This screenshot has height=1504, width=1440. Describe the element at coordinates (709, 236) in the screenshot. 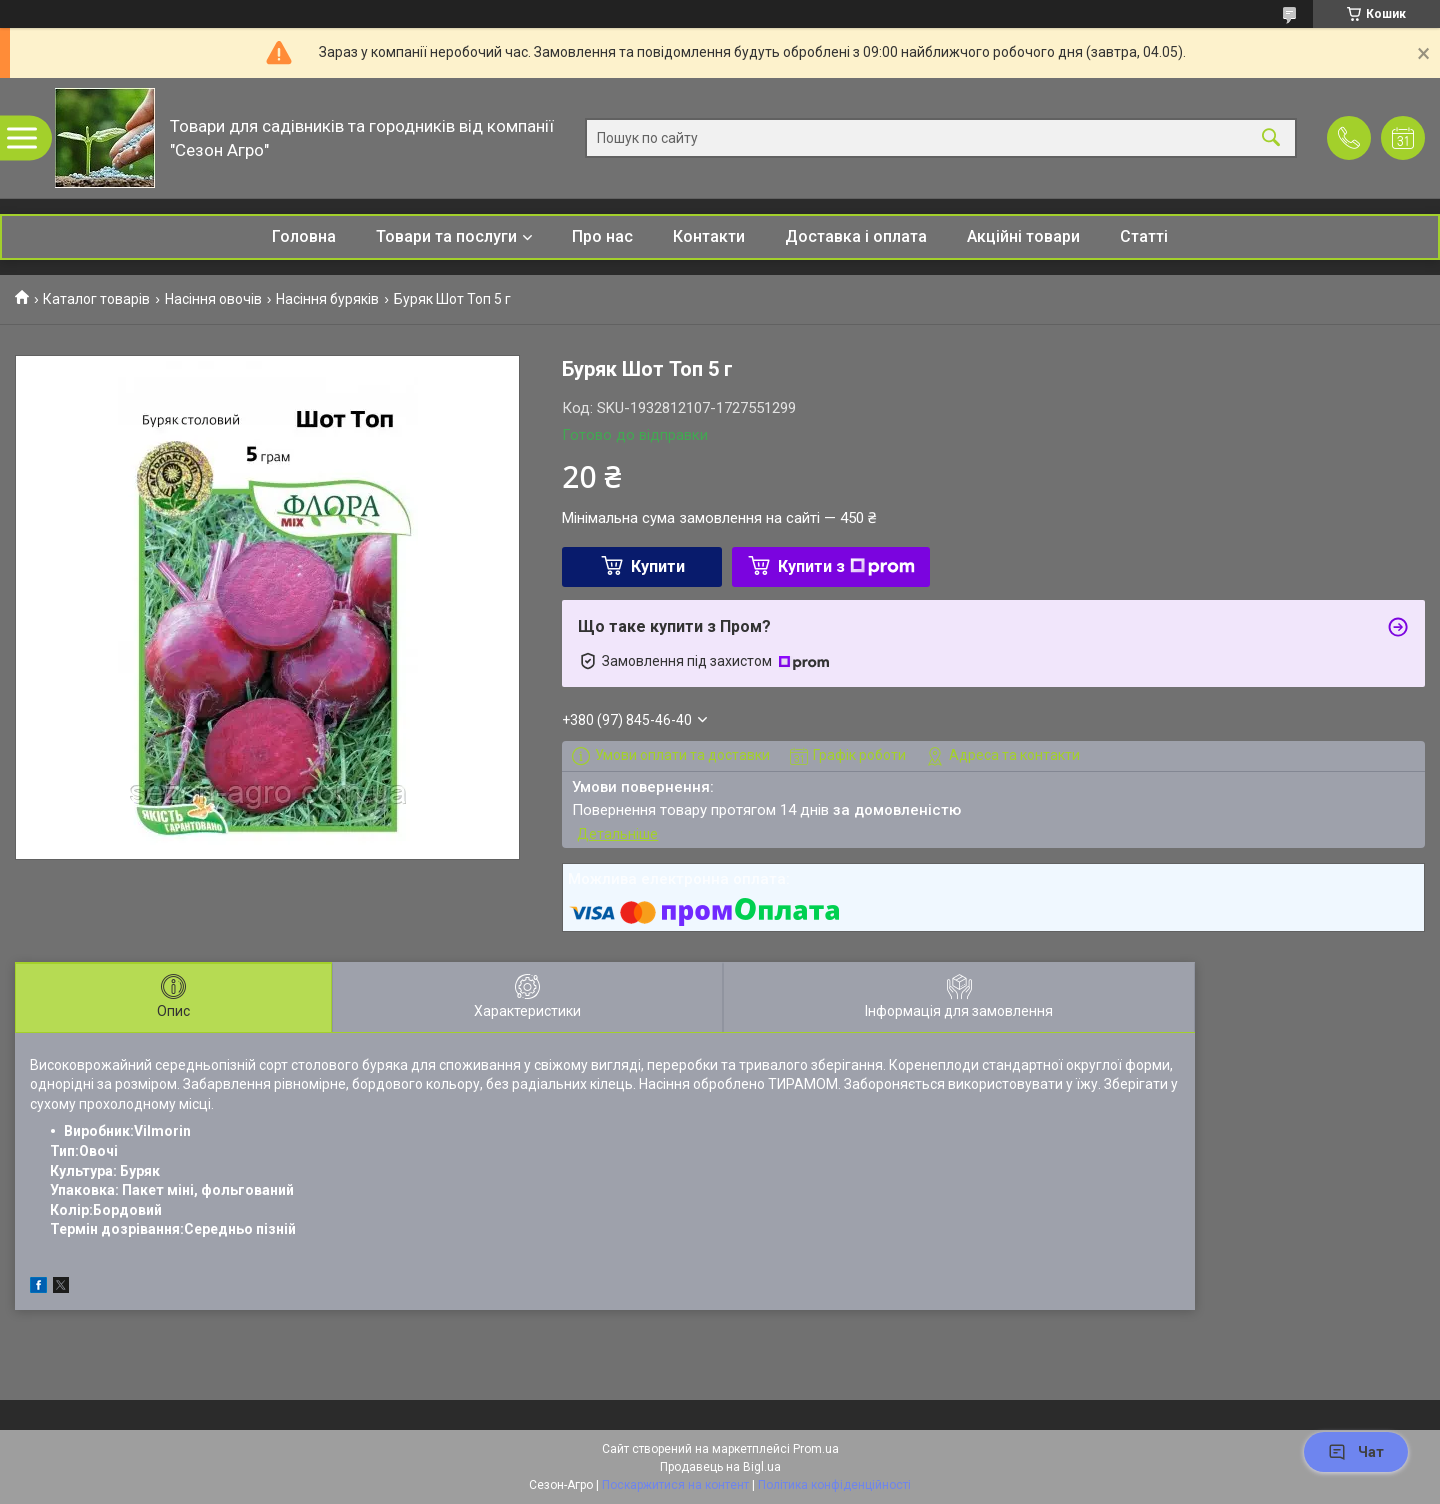

I see `Контакти` at that location.